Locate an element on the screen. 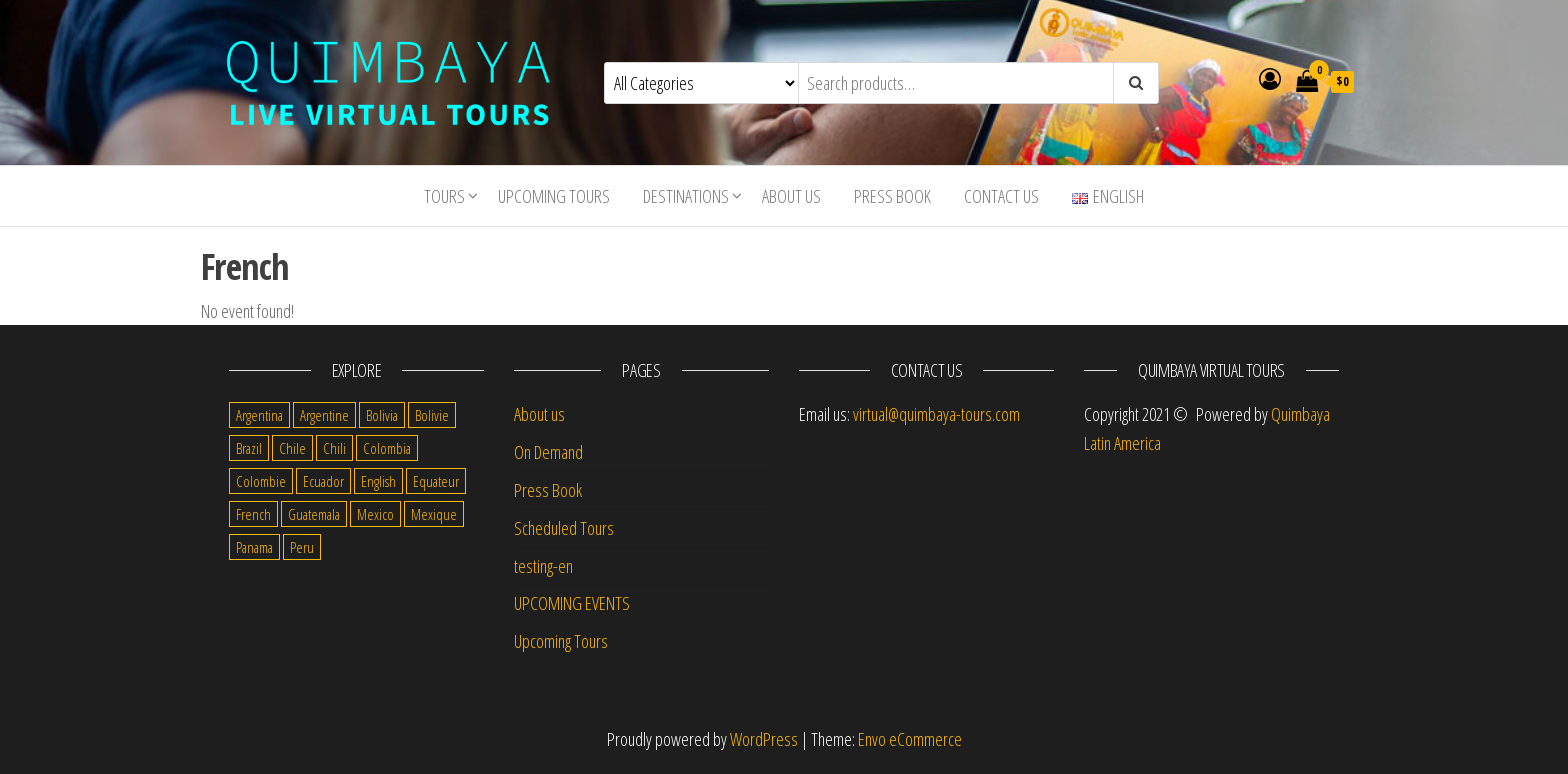 The image size is (1568, 774). Press Book is located at coordinates (892, 196).